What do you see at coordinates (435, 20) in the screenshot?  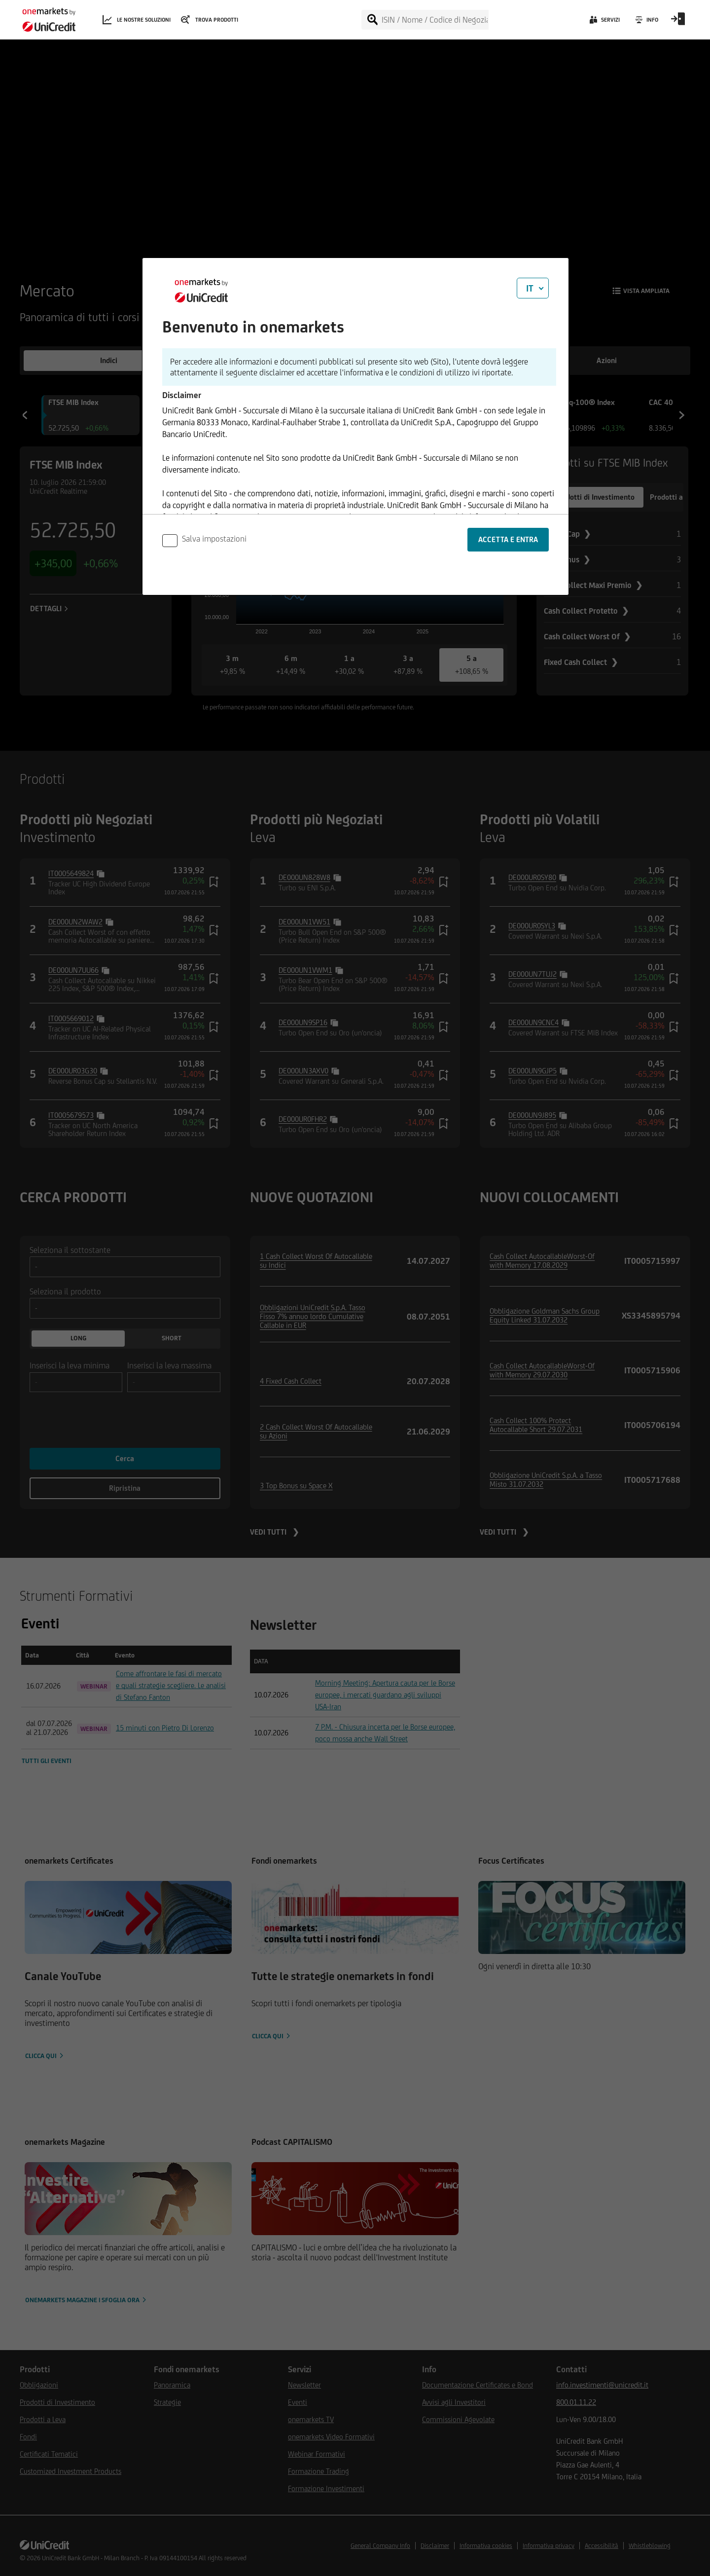 I see `[ISIN / Nome / Codice di Negoziazione]` at bounding box center [435, 20].